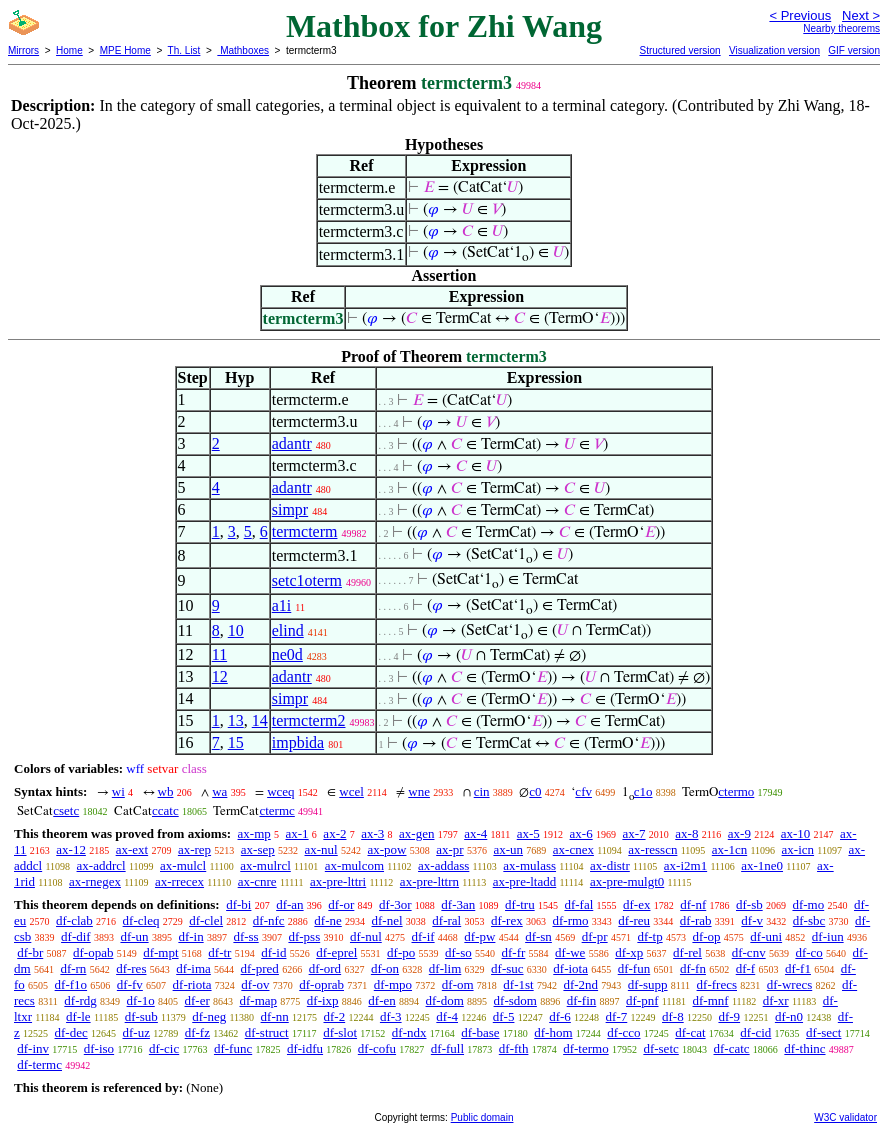 This screenshot has height=1134, width=888. I want to click on df-sect, so click(823, 1032).